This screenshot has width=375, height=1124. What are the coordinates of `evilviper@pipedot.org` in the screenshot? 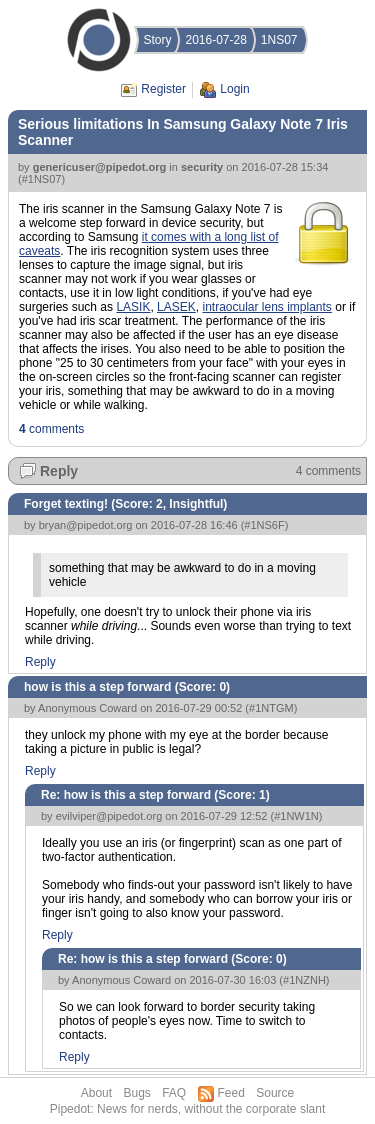 It's located at (109, 816).